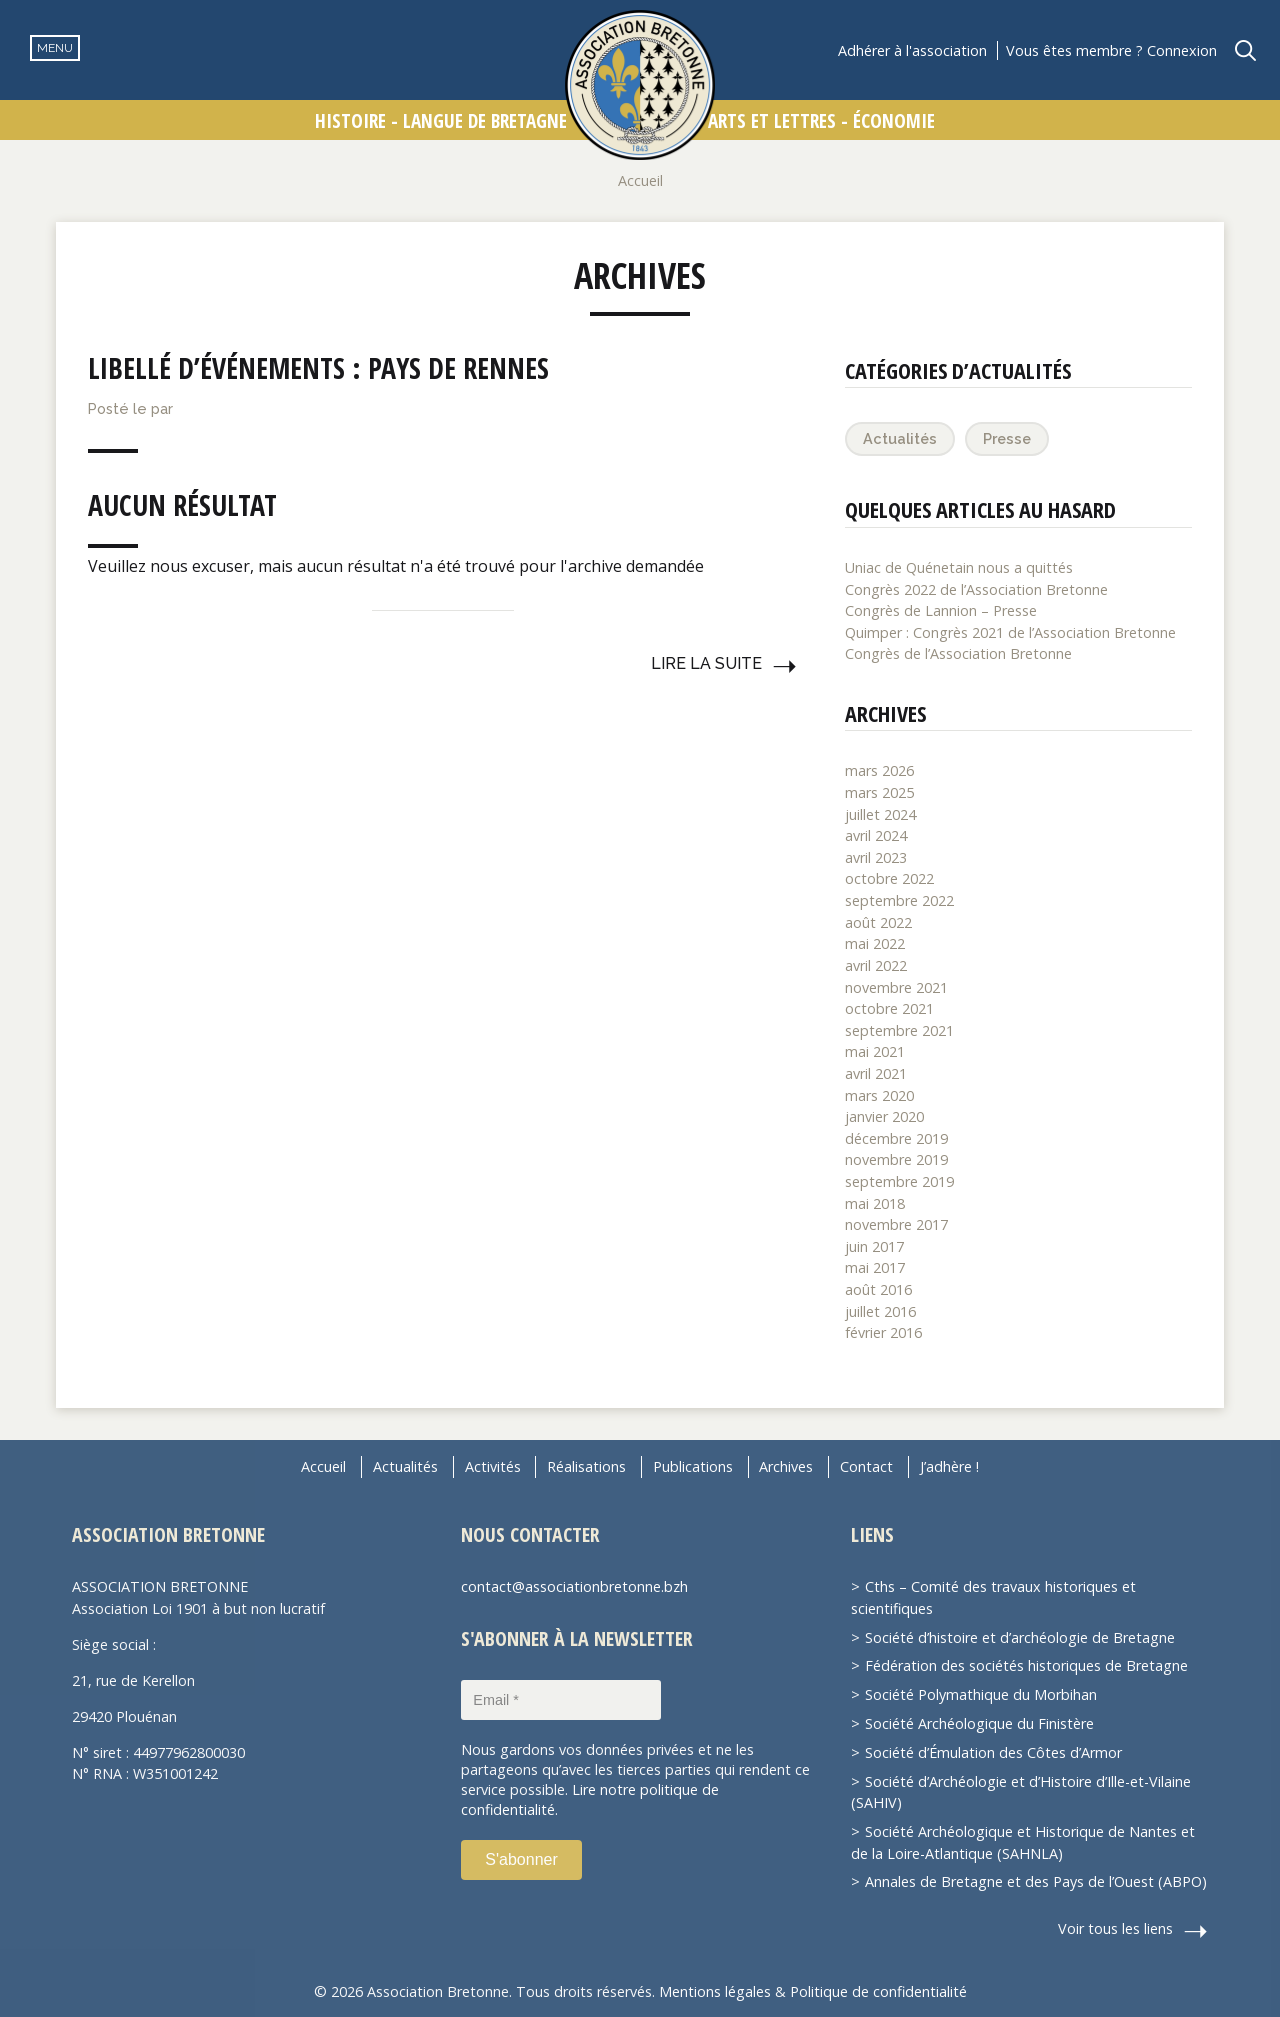 This screenshot has width=1280, height=2017. I want to click on J’adhère !, so click(949, 1466).